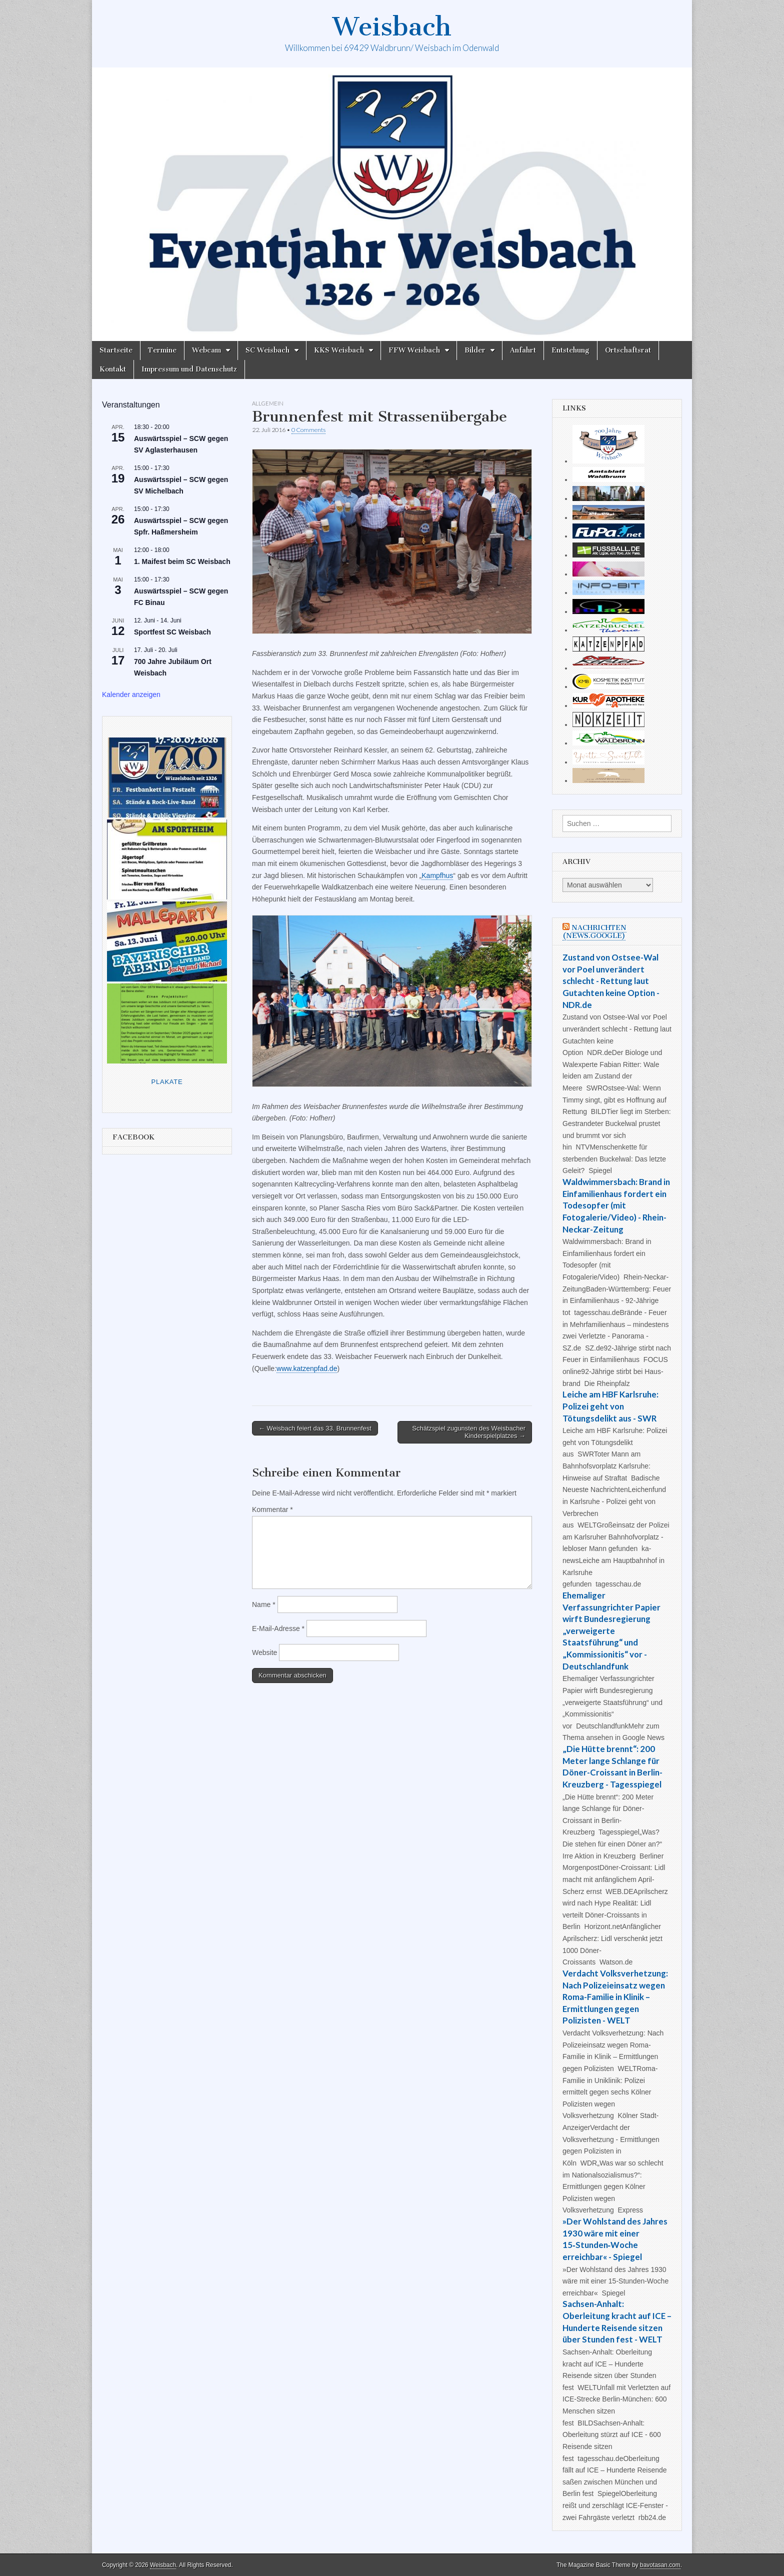 The width and height of the screenshot is (784, 2576). Describe the element at coordinates (206, 350) in the screenshot. I see `Webcam` at that location.